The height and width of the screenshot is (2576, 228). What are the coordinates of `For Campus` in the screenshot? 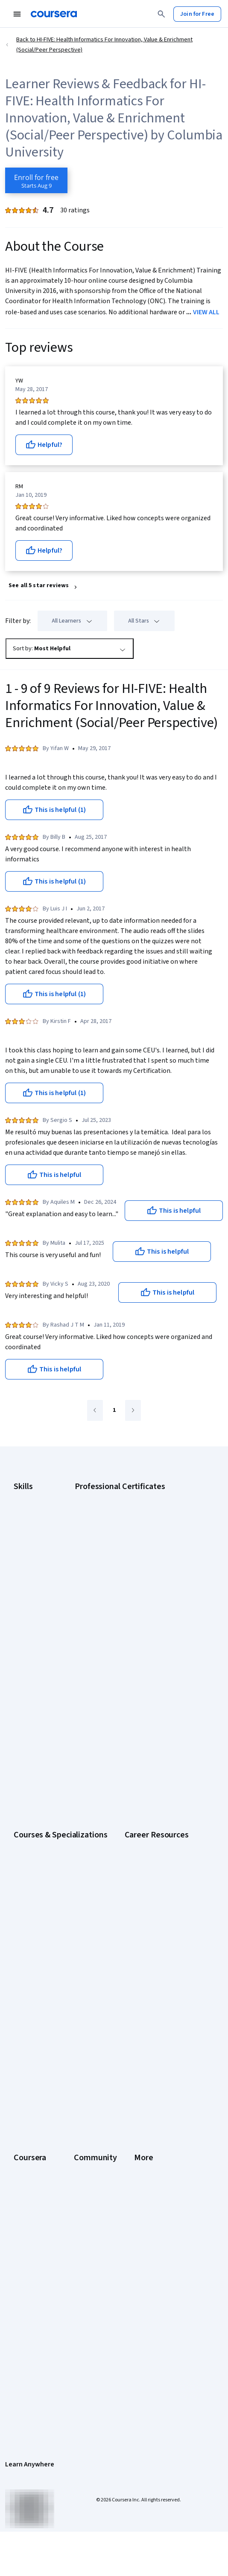 It's located at (29, 2131).